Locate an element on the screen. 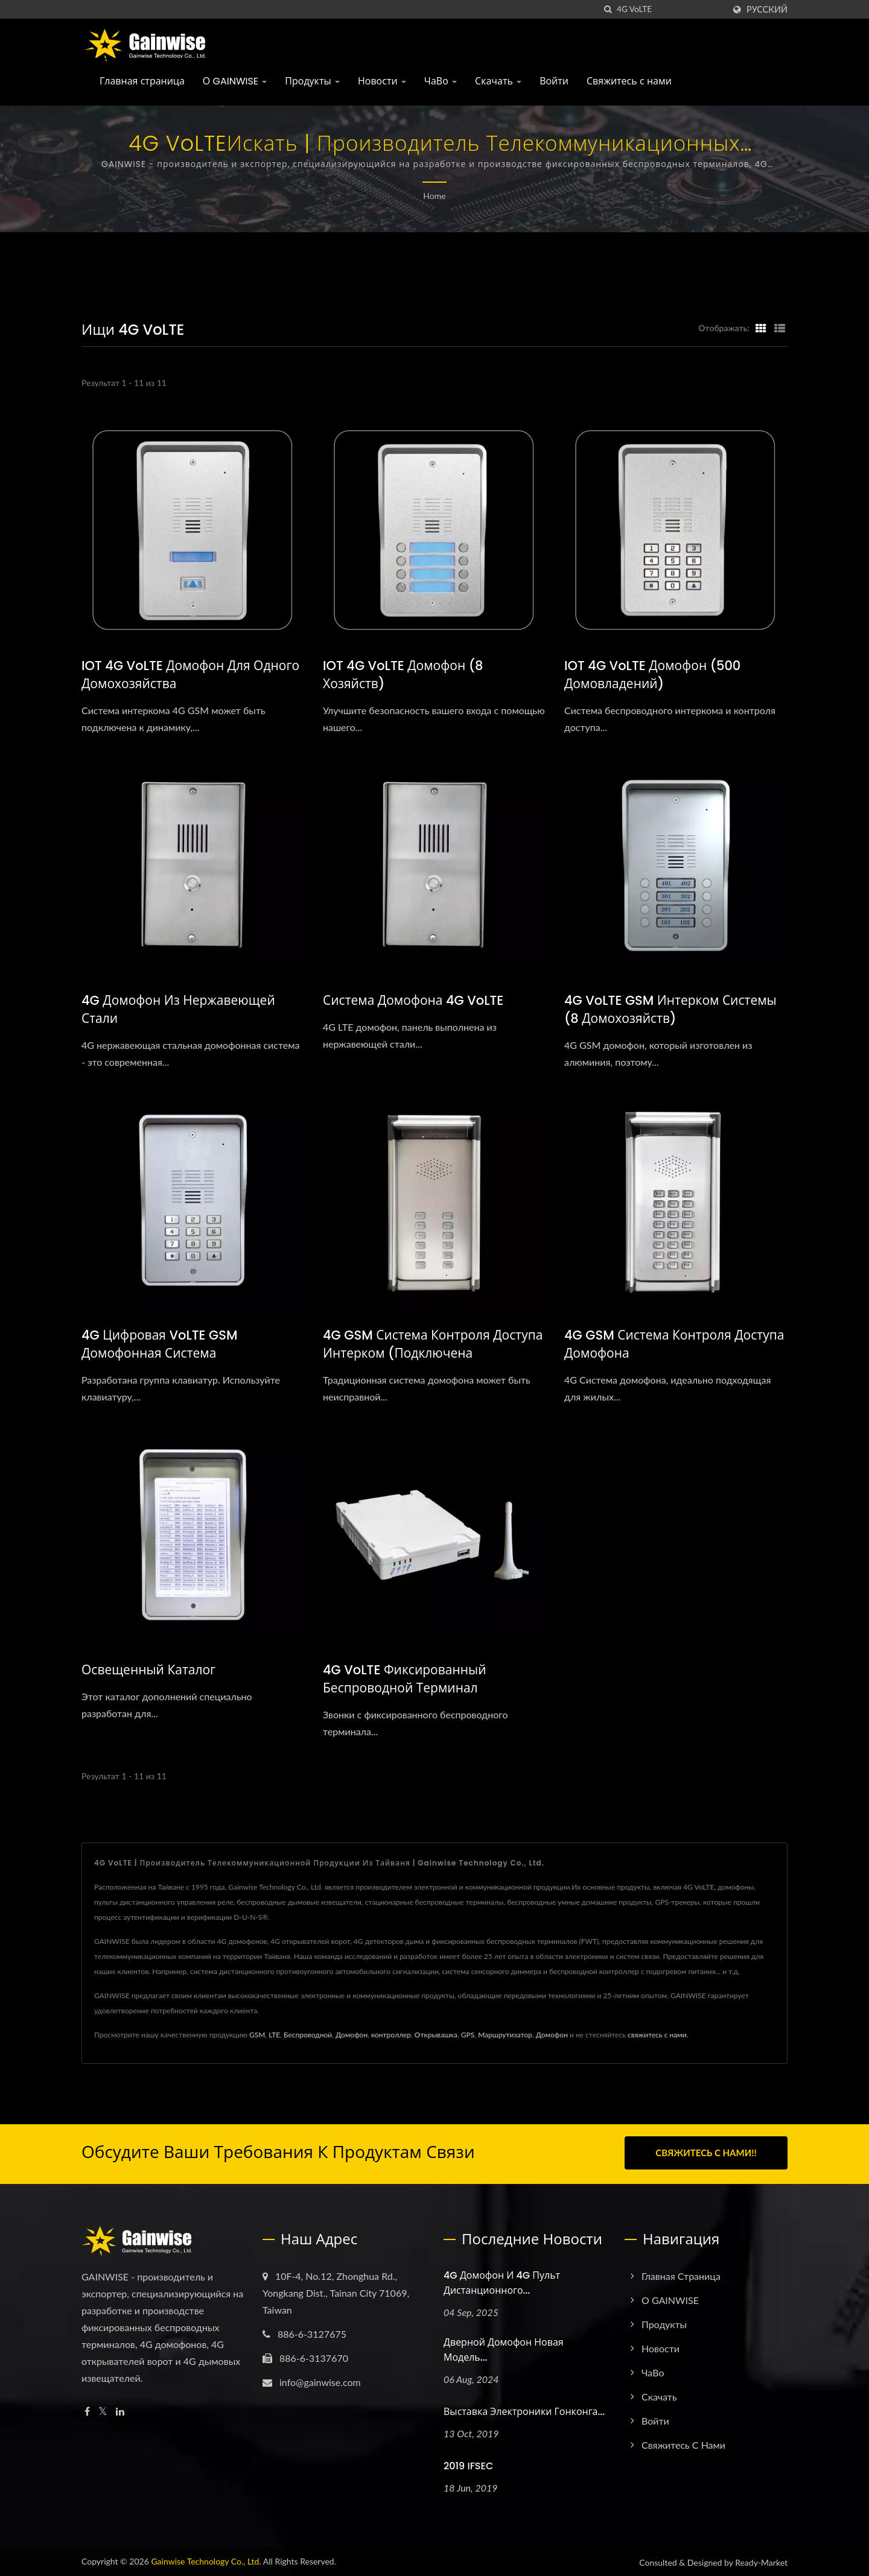 The height and width of the screenshot is (2576, 869). [Search] is located at coordinates (670, 9).